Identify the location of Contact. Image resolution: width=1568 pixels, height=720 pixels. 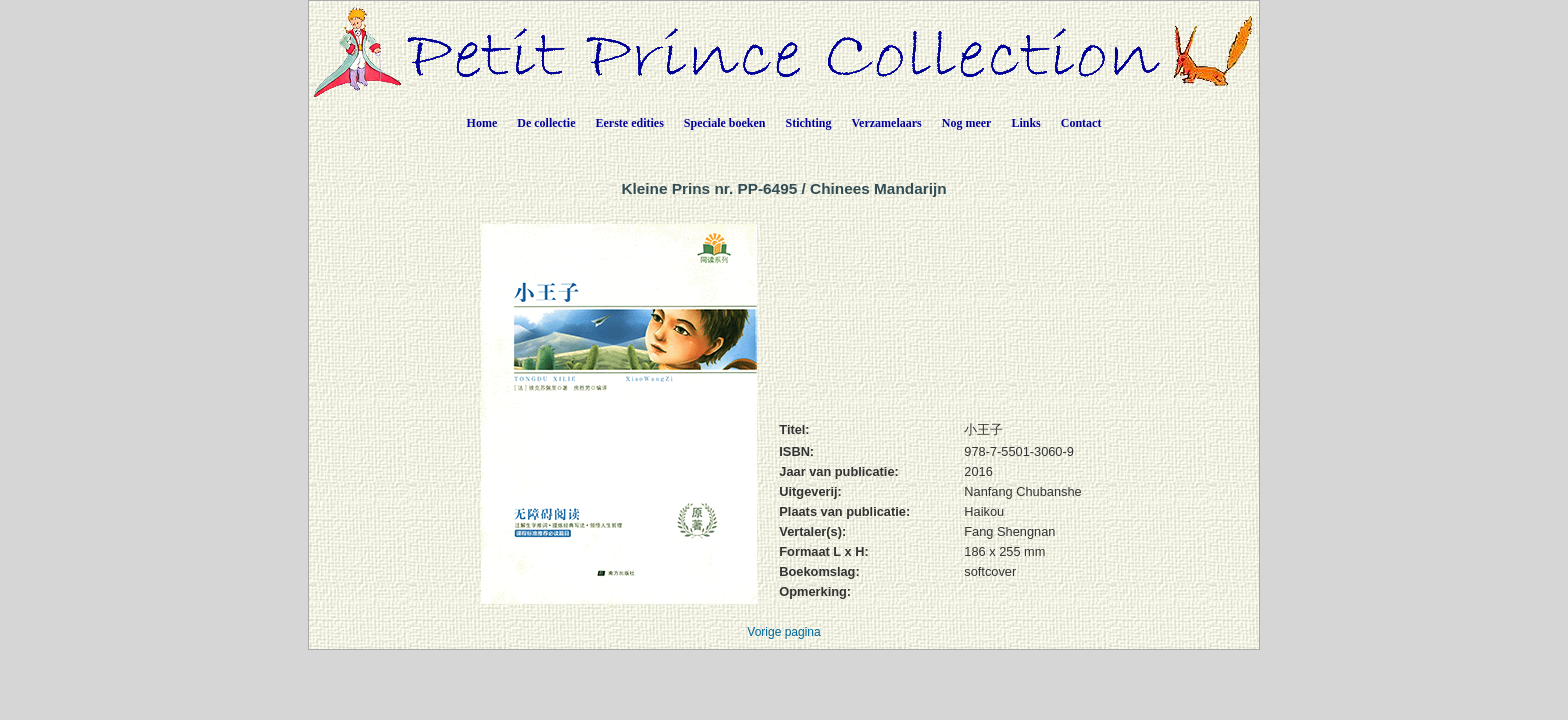
(1081, 123).